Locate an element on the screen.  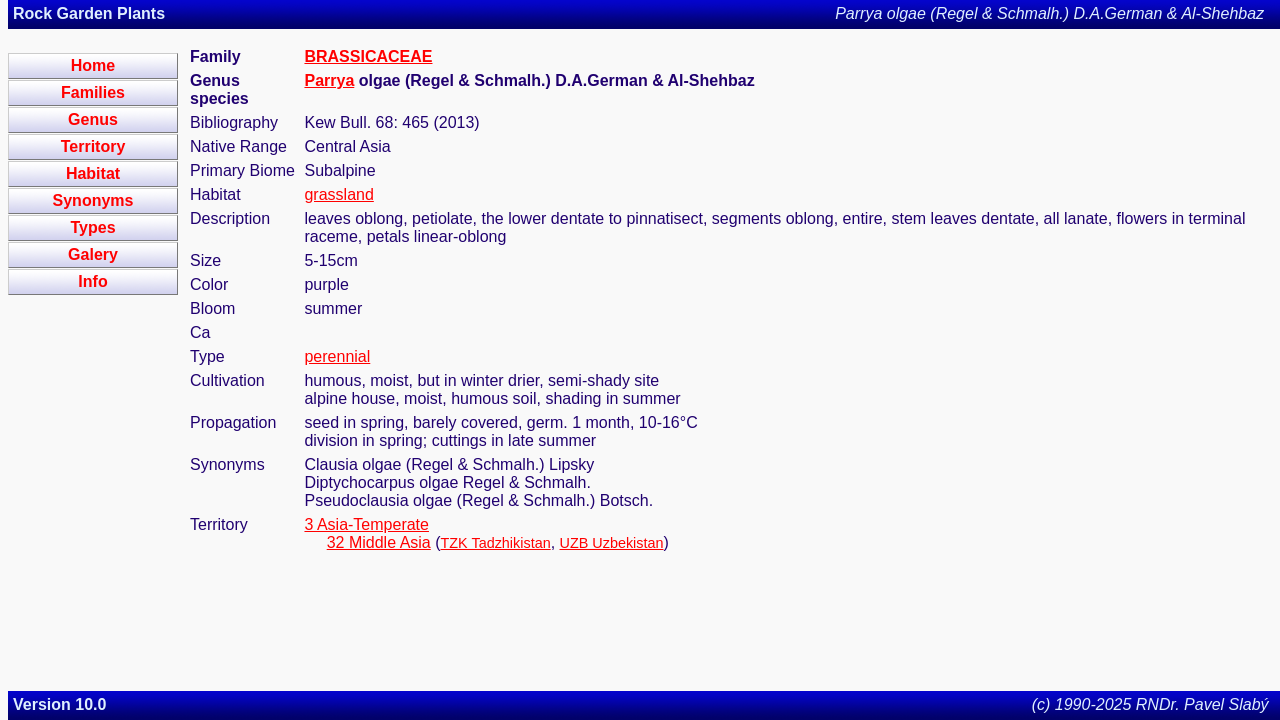
UZB Uzbekistan is located at coordinates (612, 543).